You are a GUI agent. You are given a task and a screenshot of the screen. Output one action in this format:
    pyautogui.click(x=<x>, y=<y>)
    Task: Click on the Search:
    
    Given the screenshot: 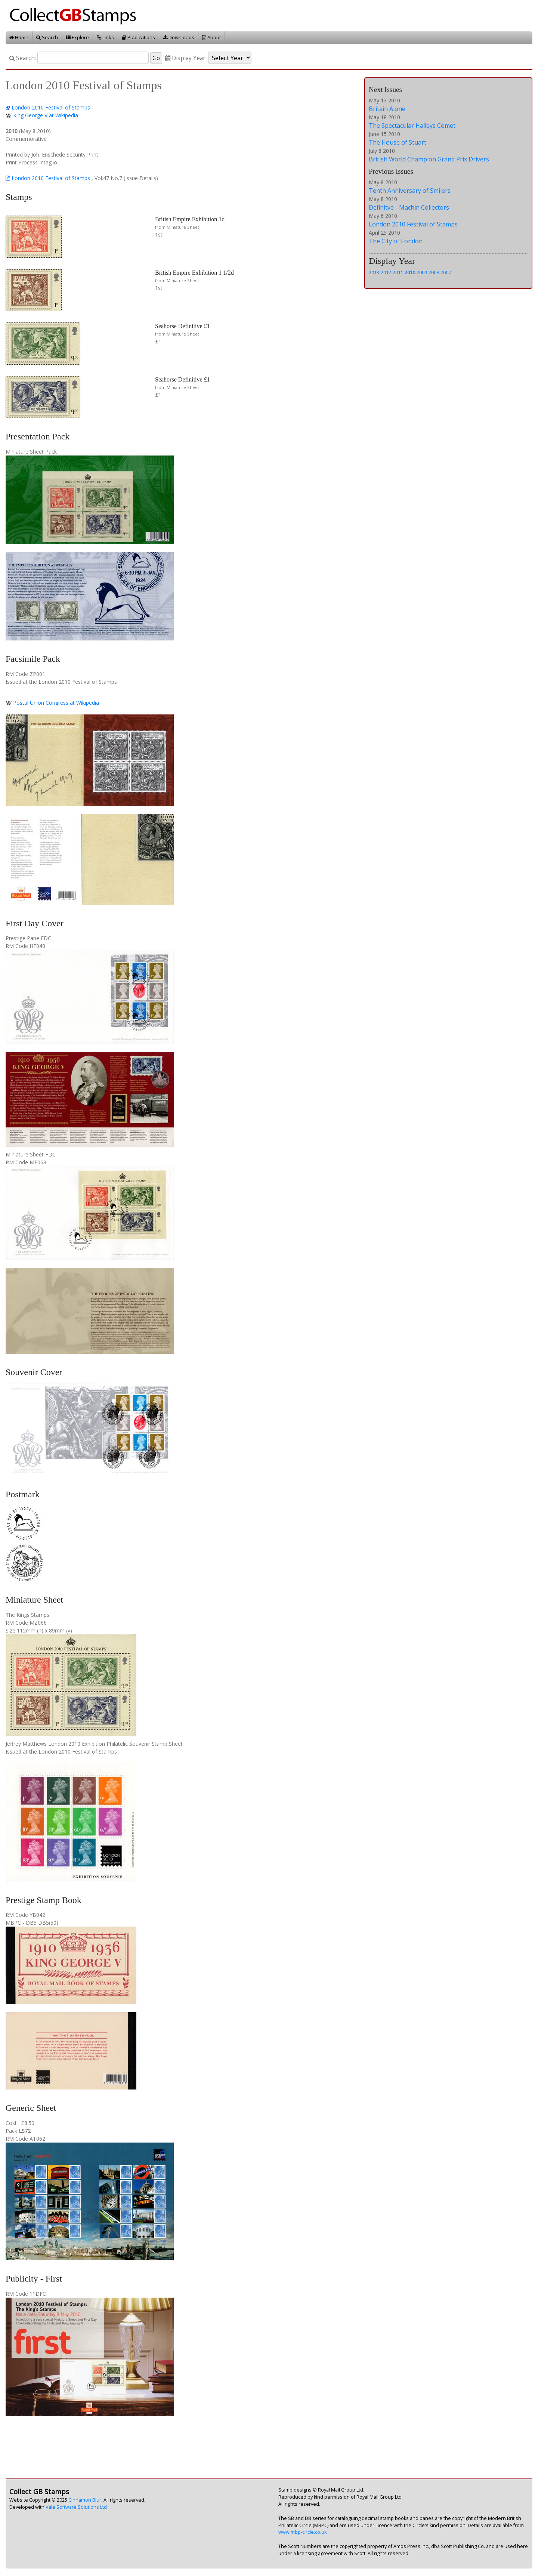 What is the action you would take?
    pyautogui.click(x=22, y=58)
    